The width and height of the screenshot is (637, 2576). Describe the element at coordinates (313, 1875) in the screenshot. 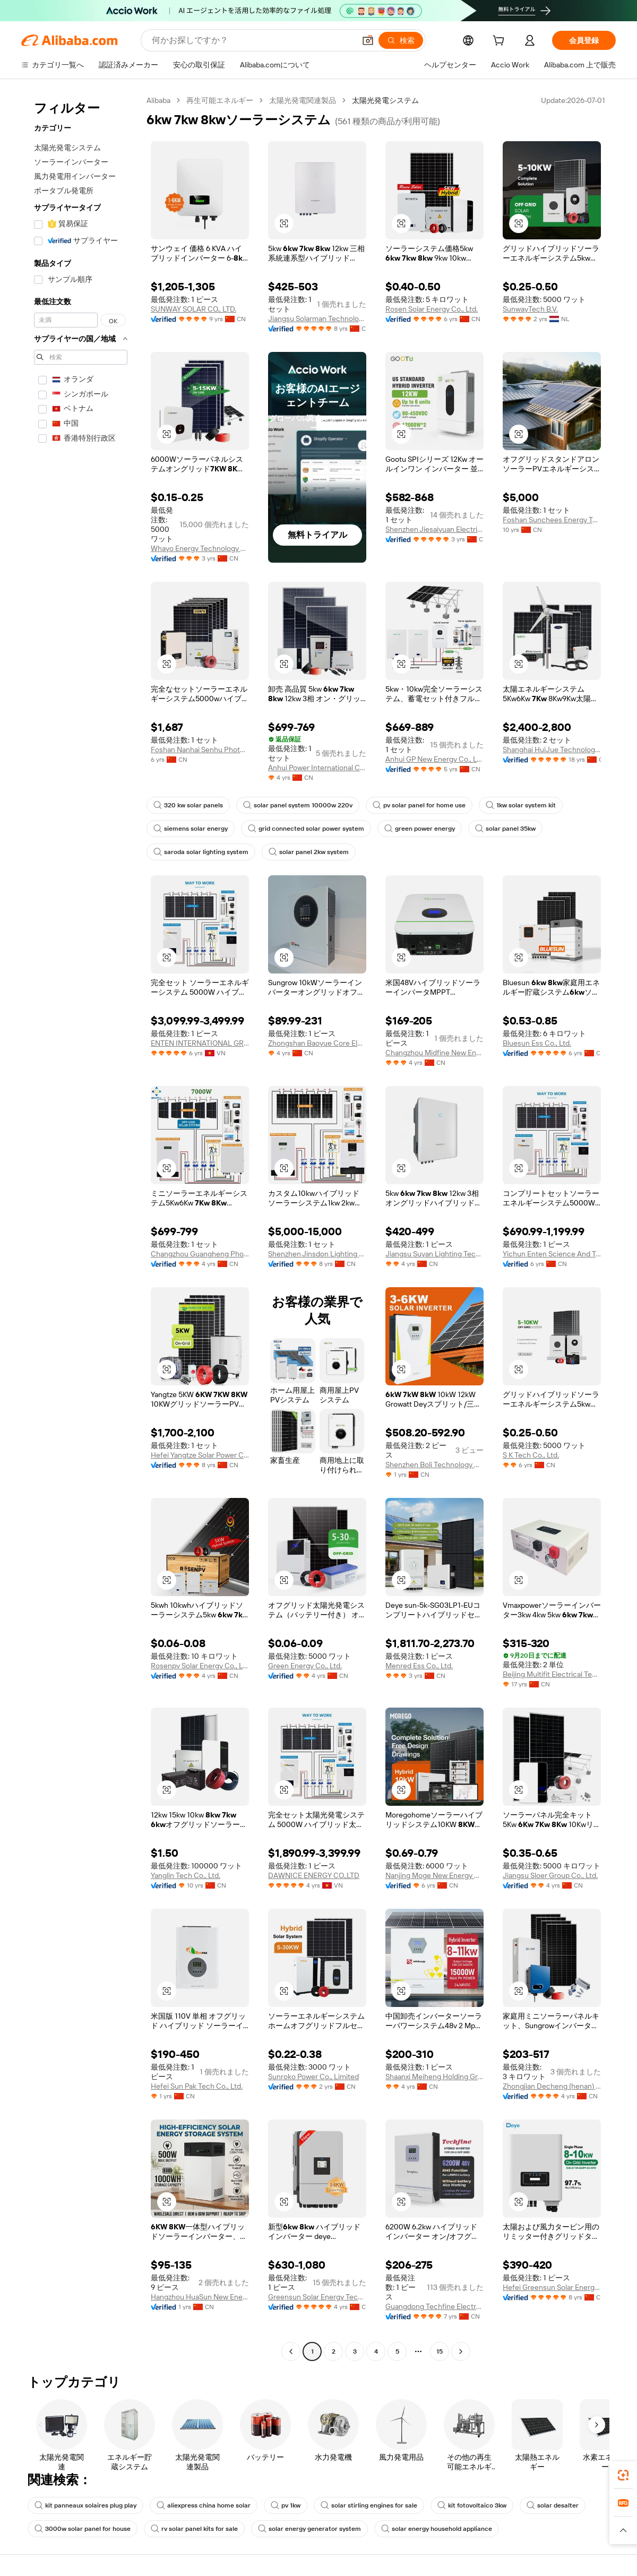

I see `DAWNICE ENERGY CO.,LTD` at that location.